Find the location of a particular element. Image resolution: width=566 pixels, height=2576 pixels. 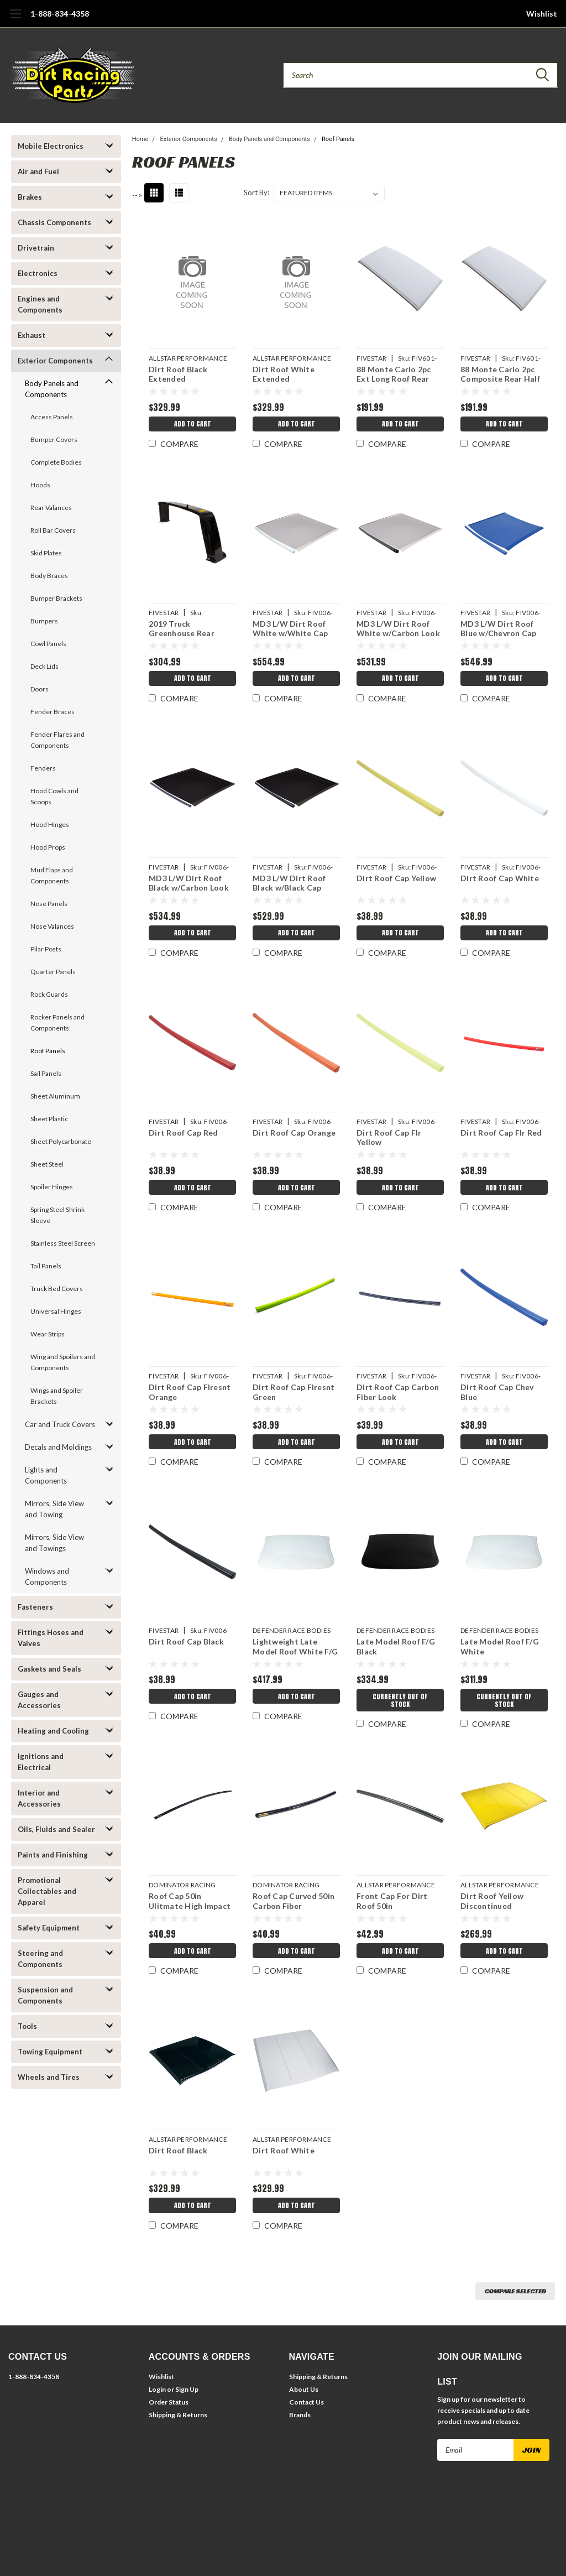

Login is located at coordinates (157, 2389).